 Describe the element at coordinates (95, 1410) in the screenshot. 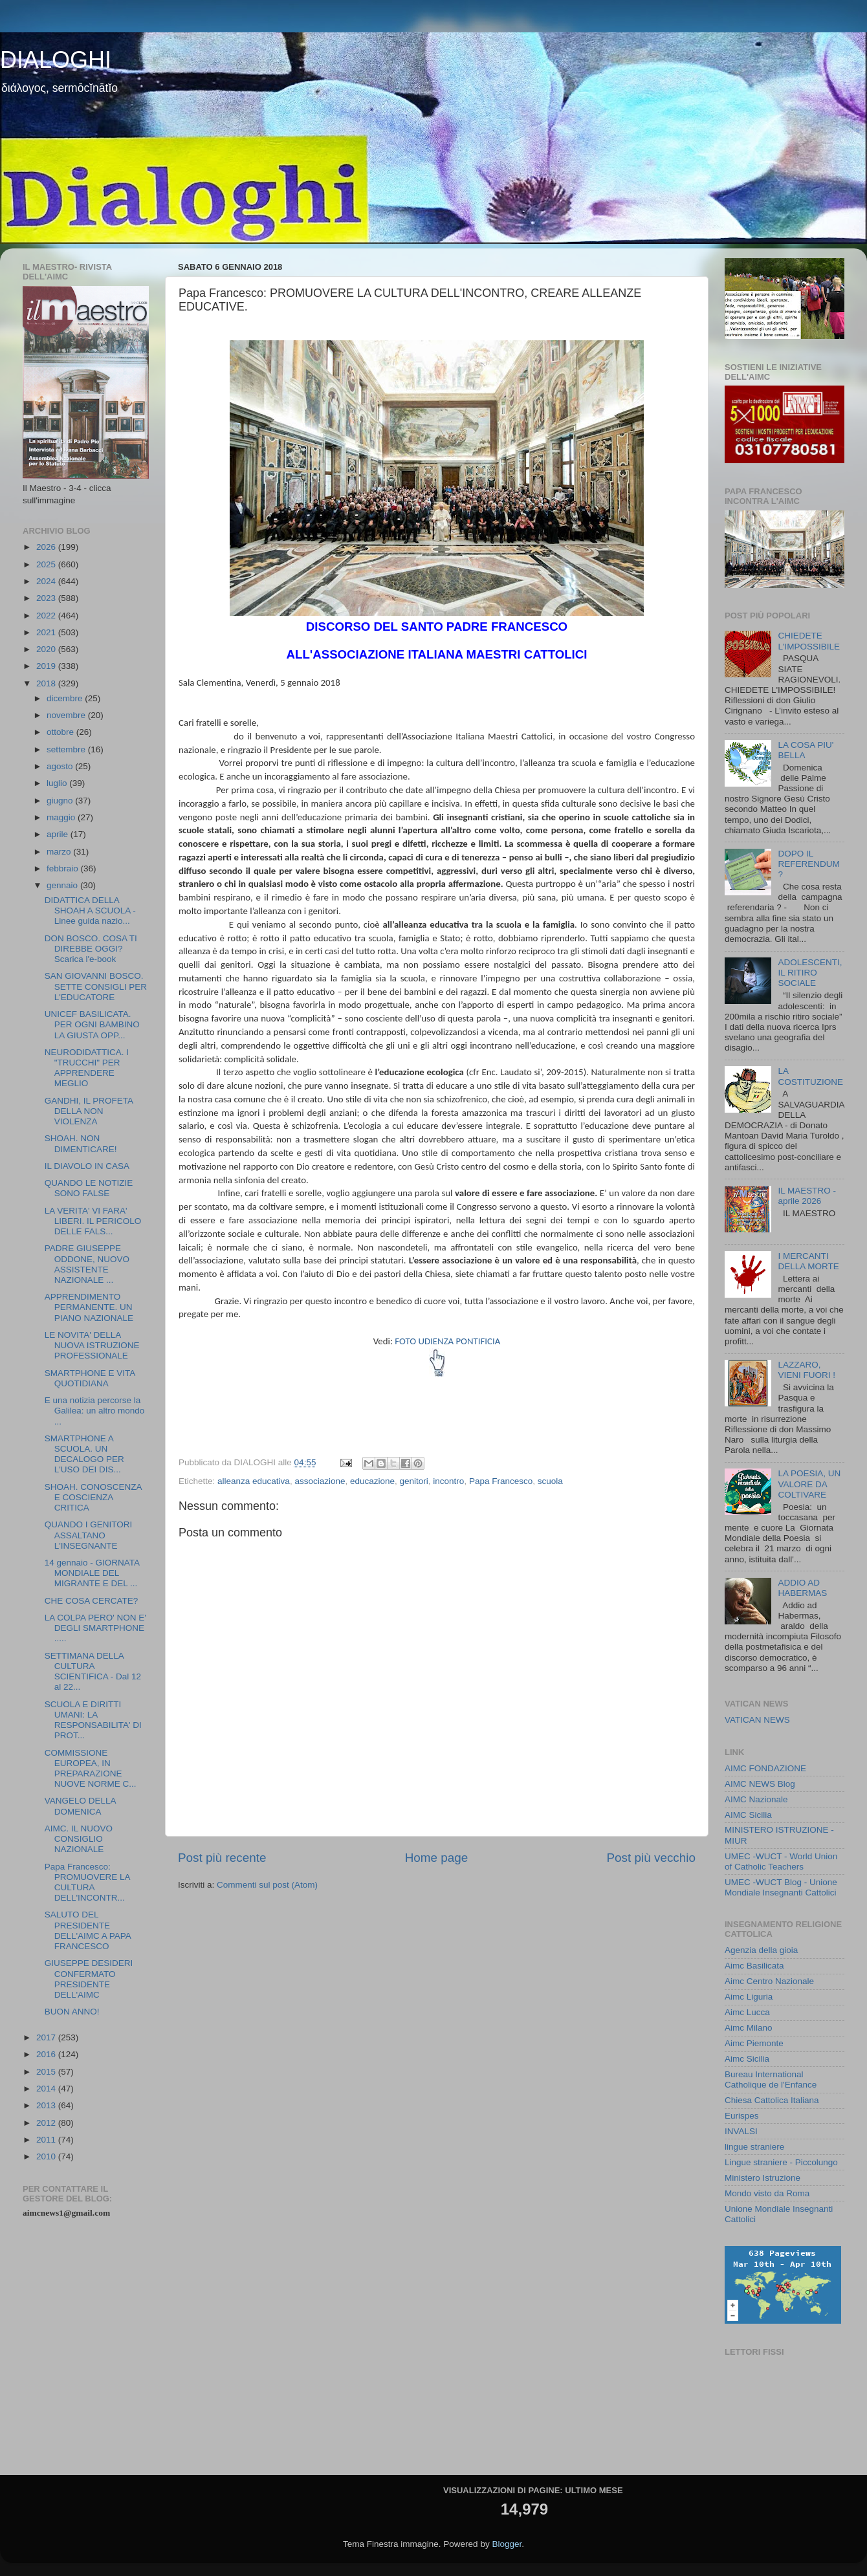

I see `E una notizia percorse la Galilea: un altro mondo ...` at that location.